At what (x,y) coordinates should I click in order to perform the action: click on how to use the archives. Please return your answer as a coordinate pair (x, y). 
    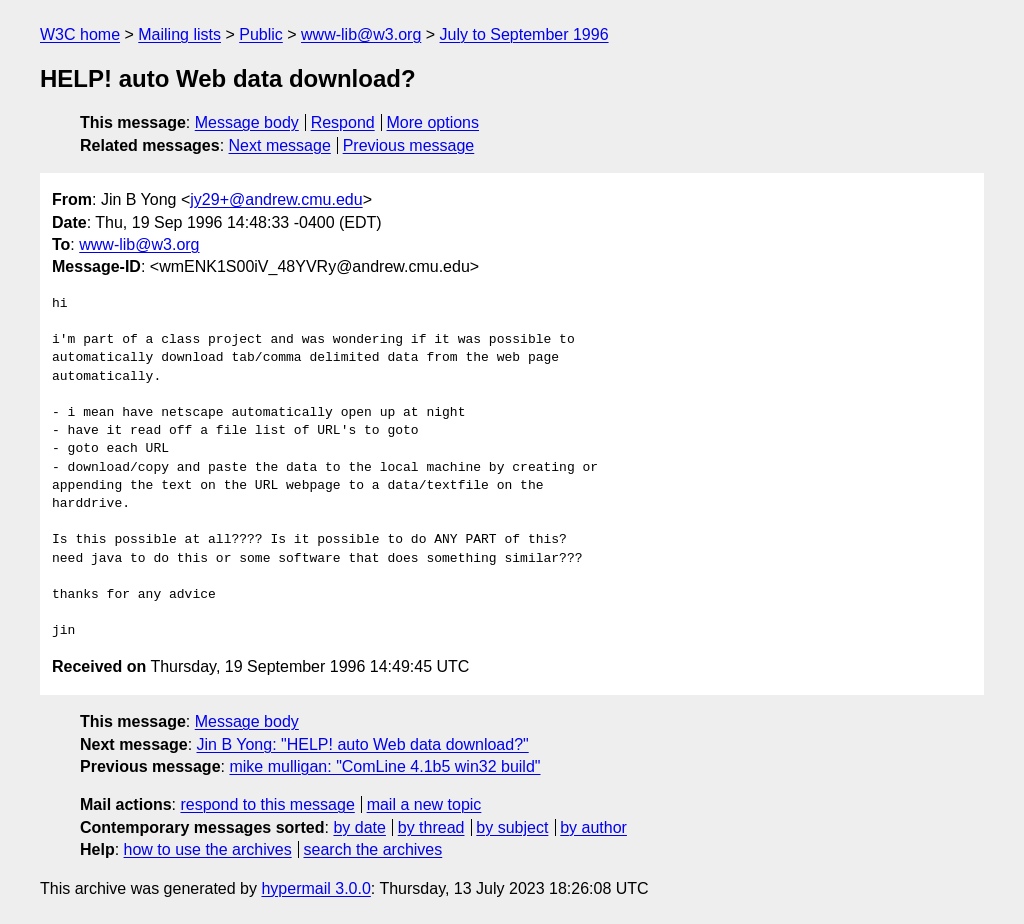
    Looking at the image, I should click on (208, 849).